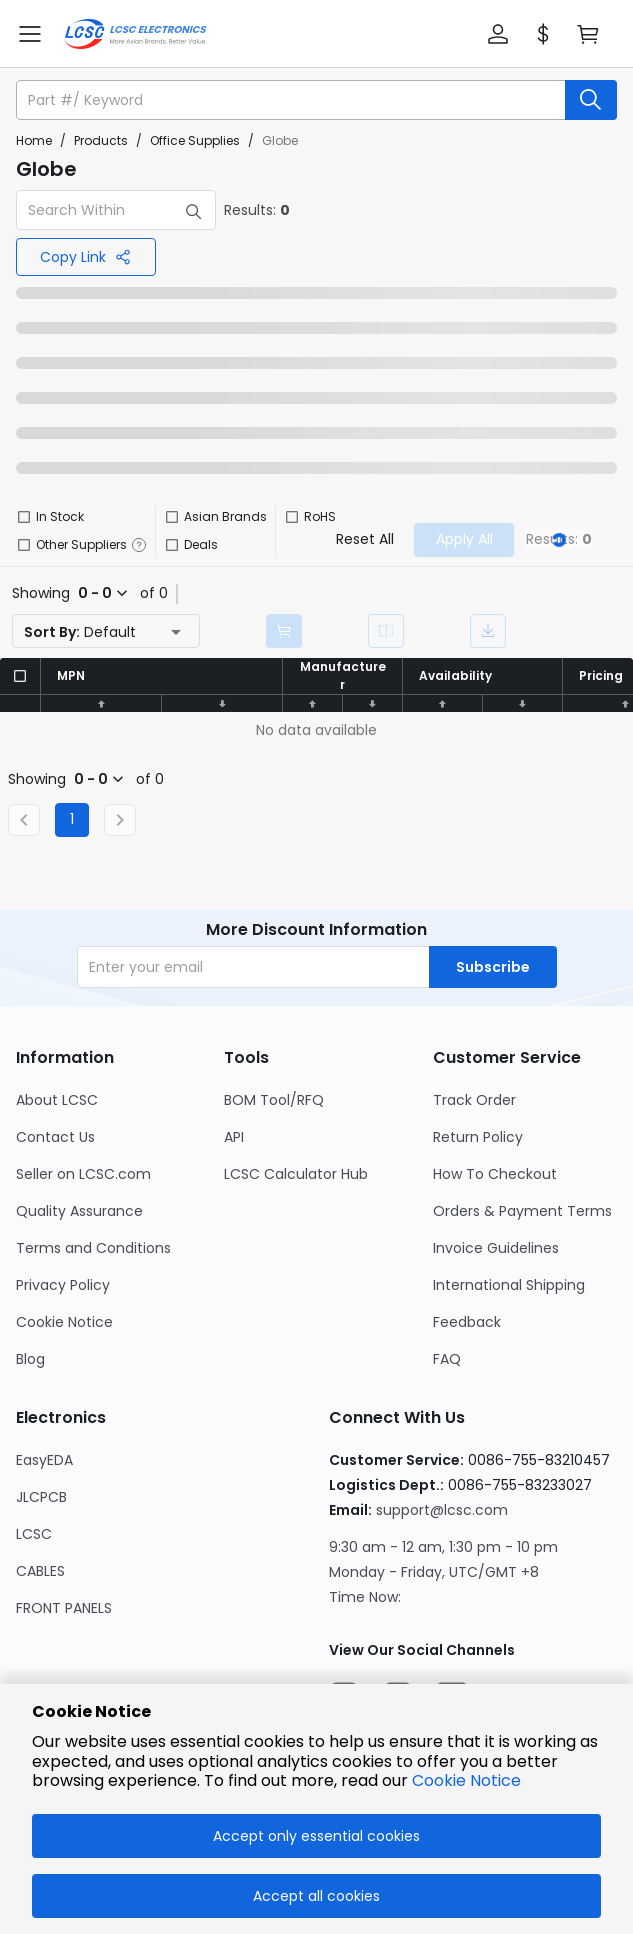 The width and height of the screenshot is (633, 1934). Describe the element at coordinates (79, 1211) in the screenshot. I see `Quality Assurance [Go to Quality Assurance Page]` at that location.